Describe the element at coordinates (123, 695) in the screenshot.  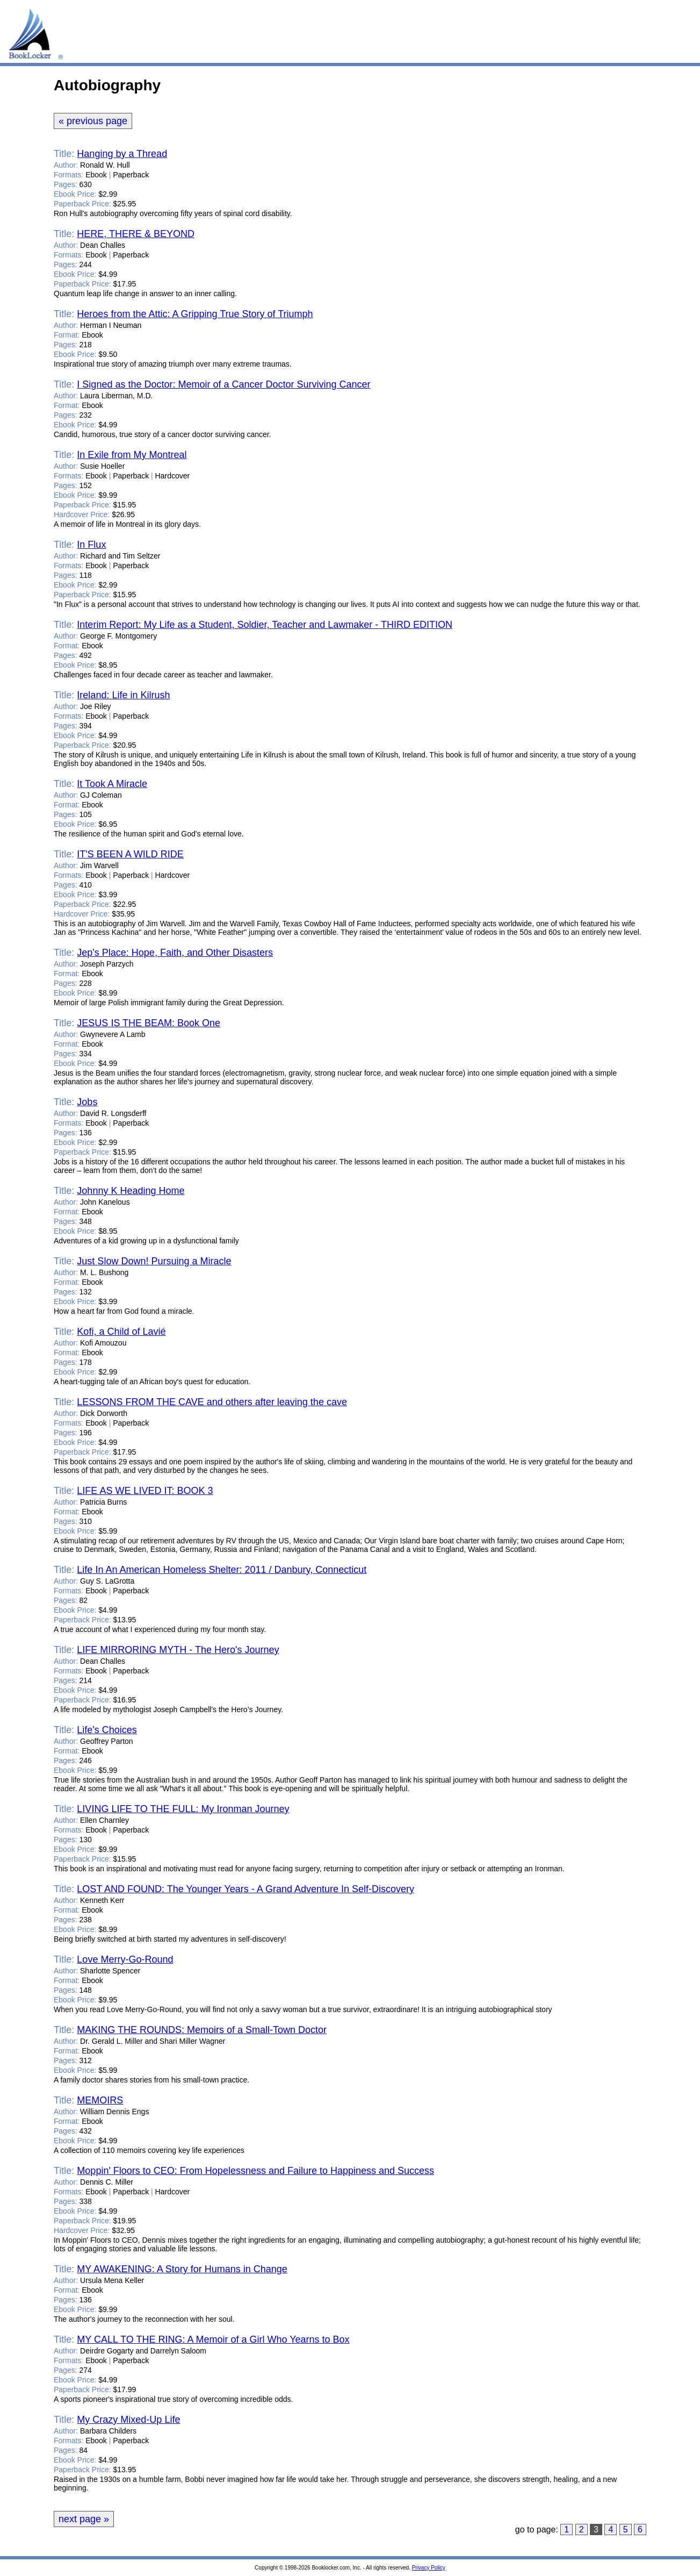
I see `Ireland: Life in Kilrush` at that location.